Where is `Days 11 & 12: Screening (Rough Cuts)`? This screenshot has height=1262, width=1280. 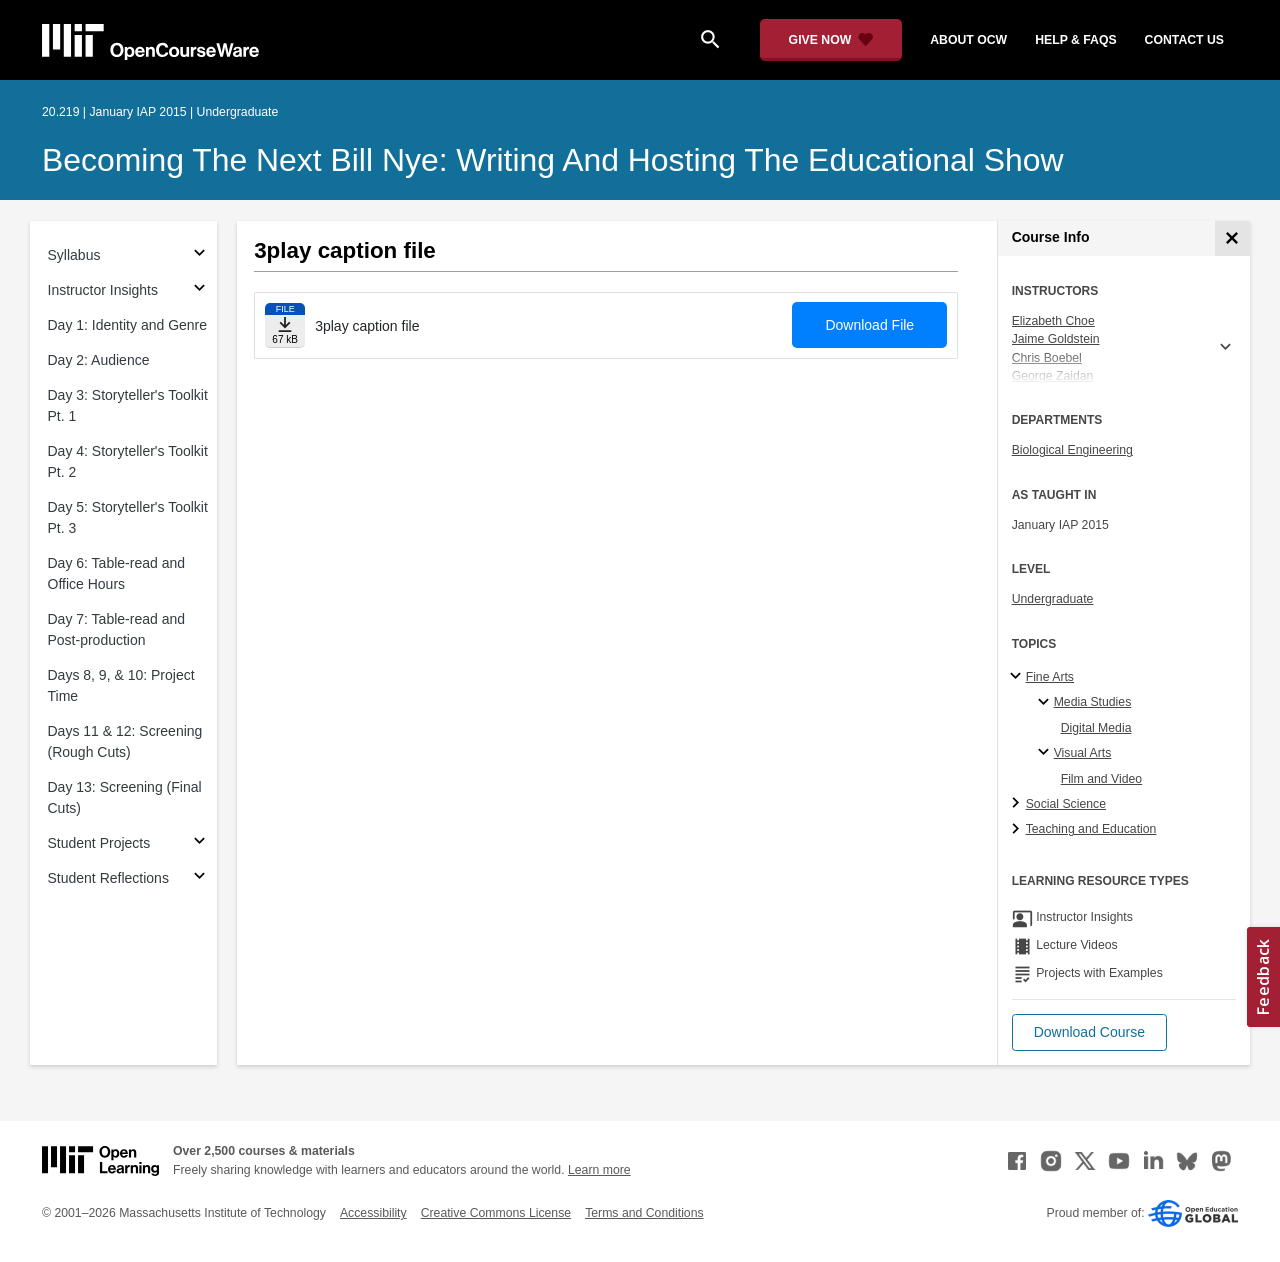 Days 11 & 12: Screening (Rough Cuts) is located at coordinates (125, 741).